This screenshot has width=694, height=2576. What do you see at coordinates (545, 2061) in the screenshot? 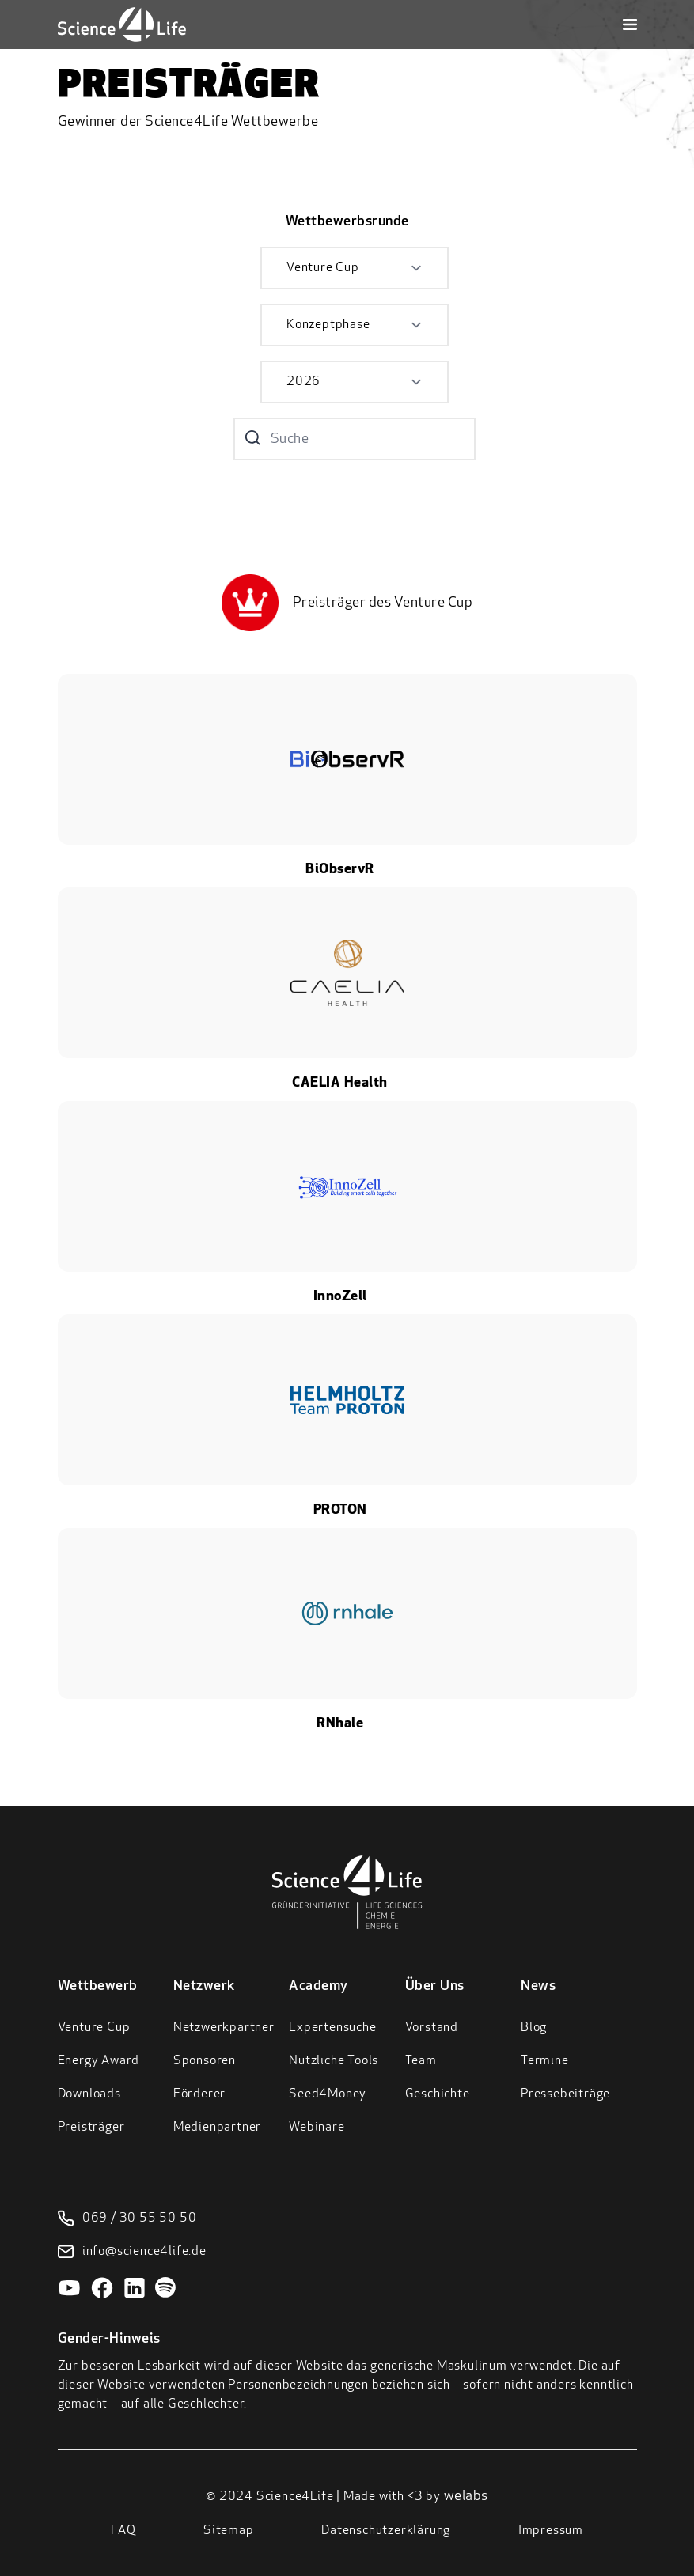
I see `Termine` at bounding box center [545, 2061].